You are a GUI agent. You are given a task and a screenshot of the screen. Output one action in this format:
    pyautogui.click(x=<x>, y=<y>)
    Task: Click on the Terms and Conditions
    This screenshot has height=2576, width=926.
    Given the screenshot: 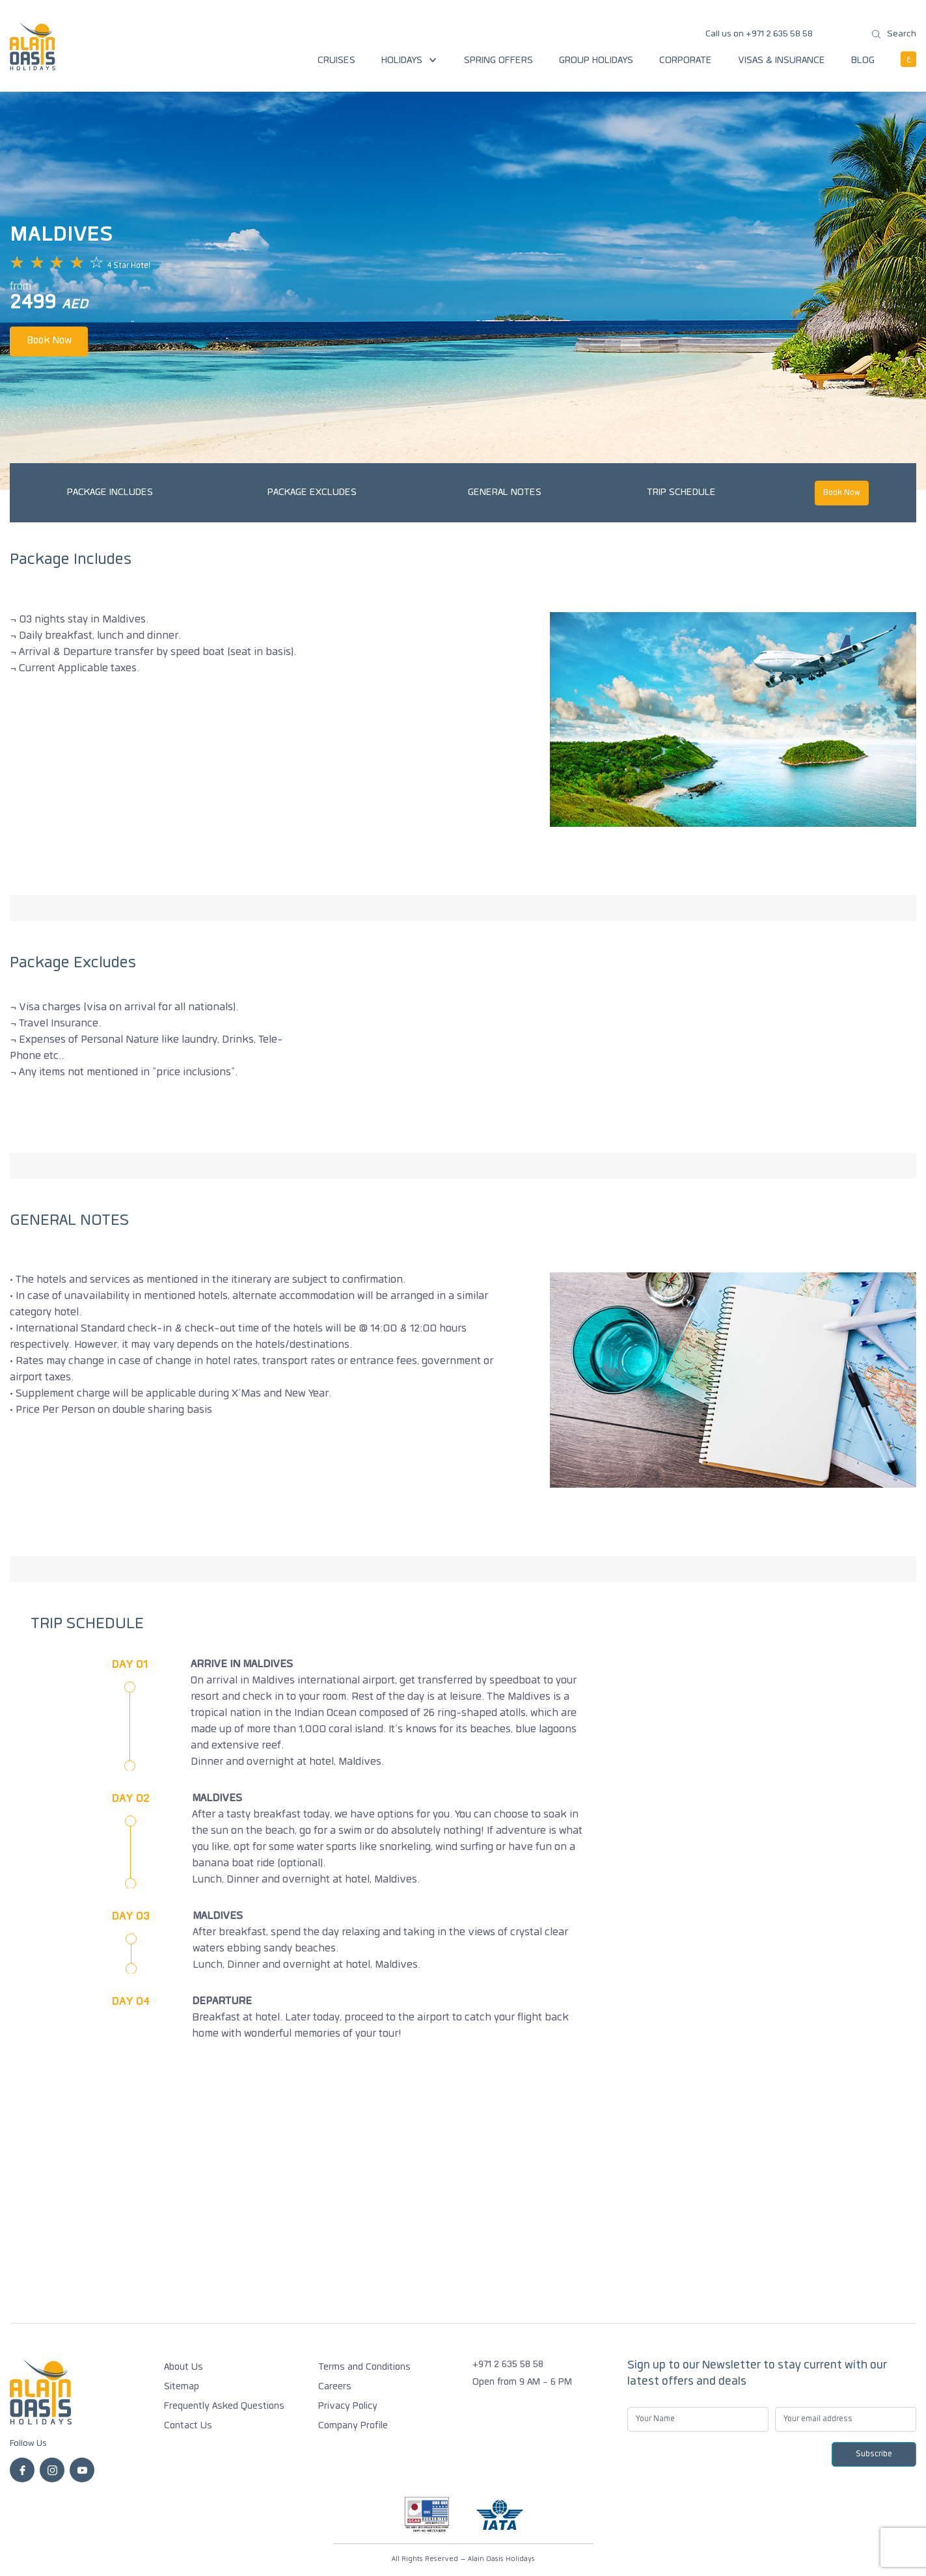 What is the action you would take?
    pyautogui.click(x=364, y=2368)
    